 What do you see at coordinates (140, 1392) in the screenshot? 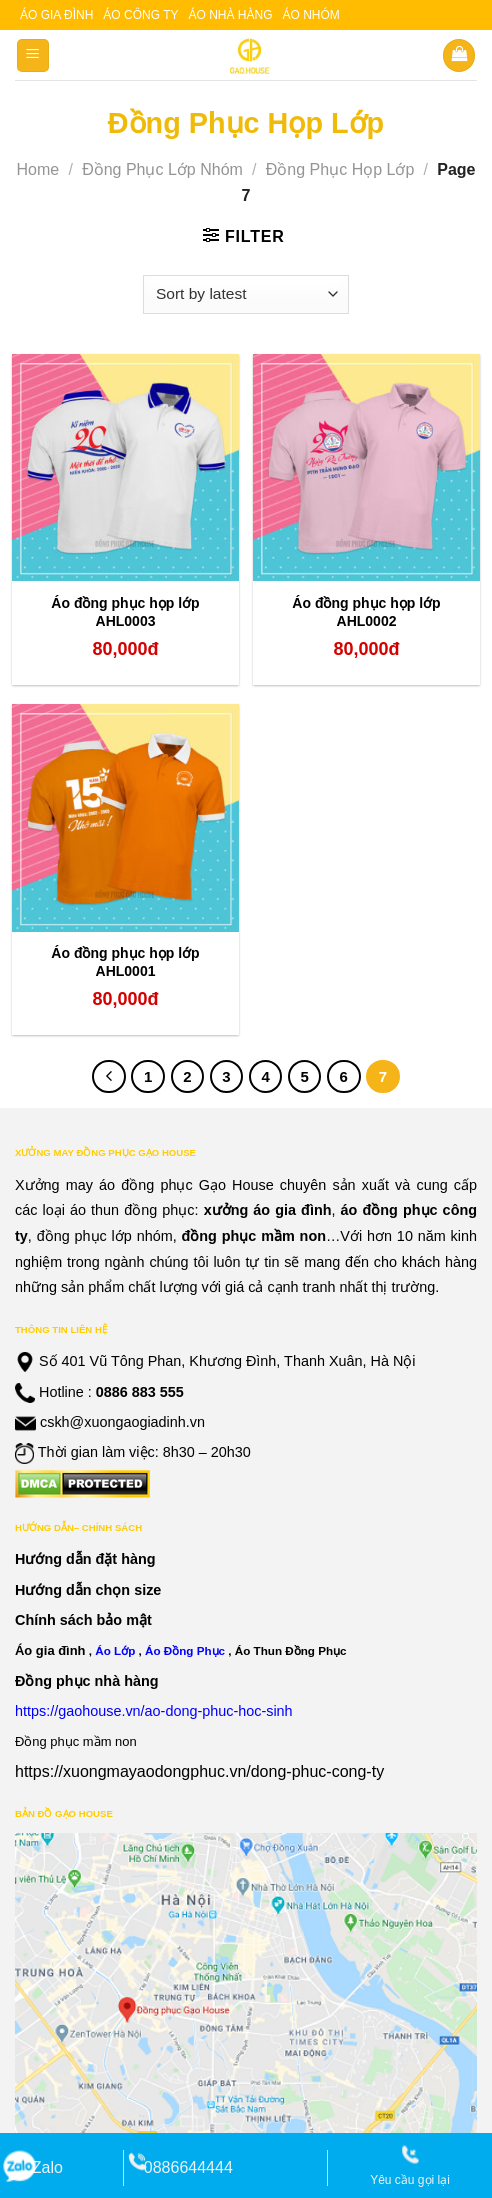
I see `0886 883 555` at bounding box center [140, 1392].